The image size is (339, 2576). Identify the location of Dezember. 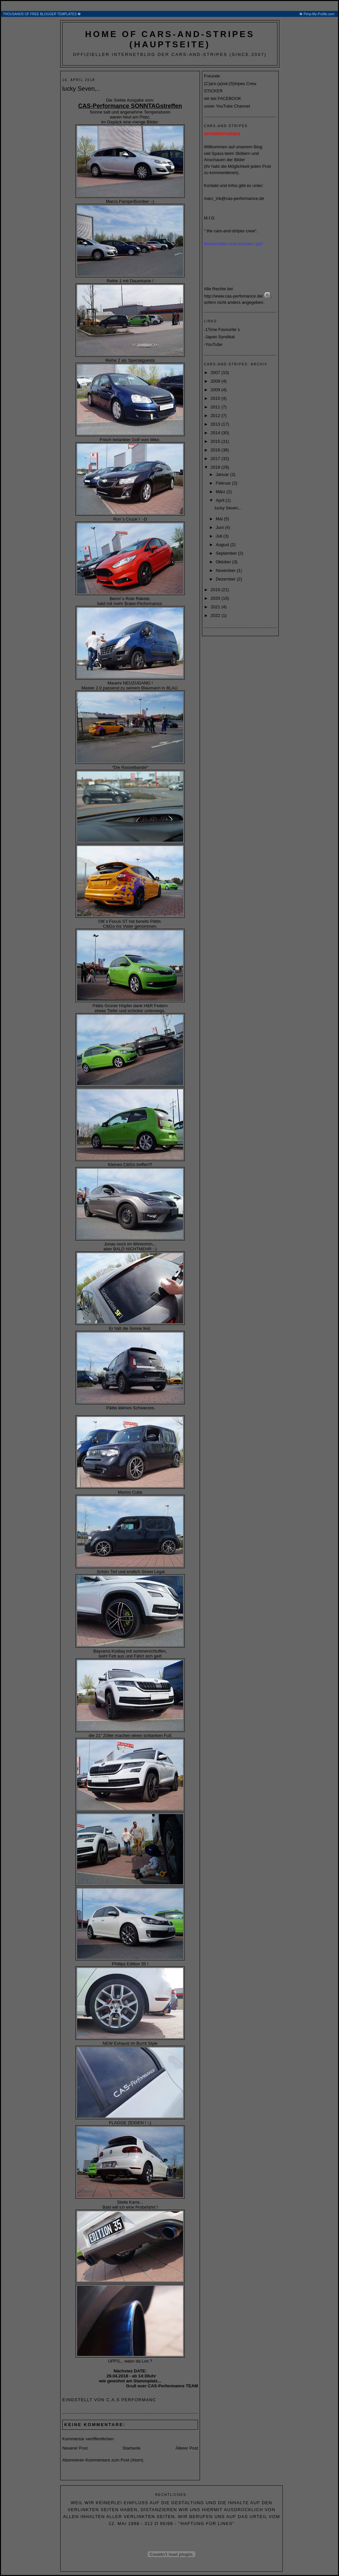
(226, 579).